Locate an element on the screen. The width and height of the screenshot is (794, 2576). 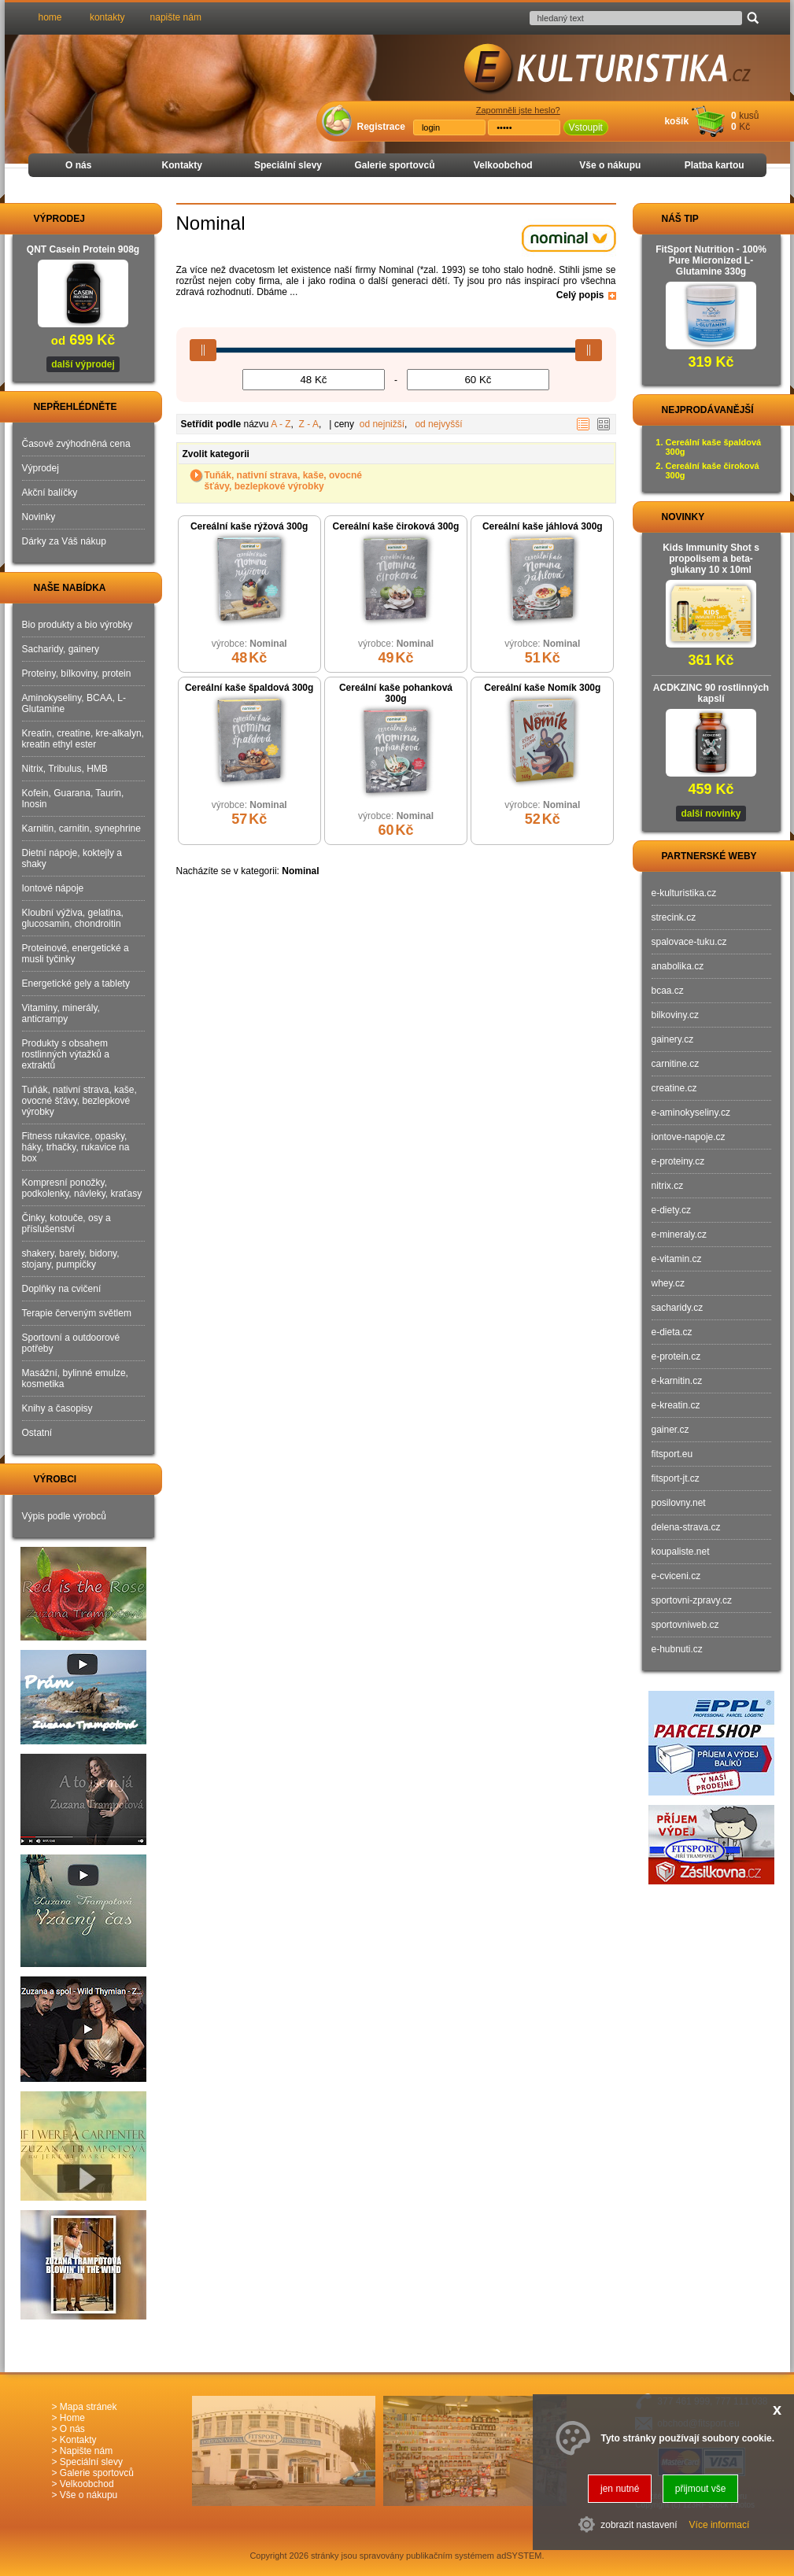
e-dieta.cz is located at coordinates (672, 1332).